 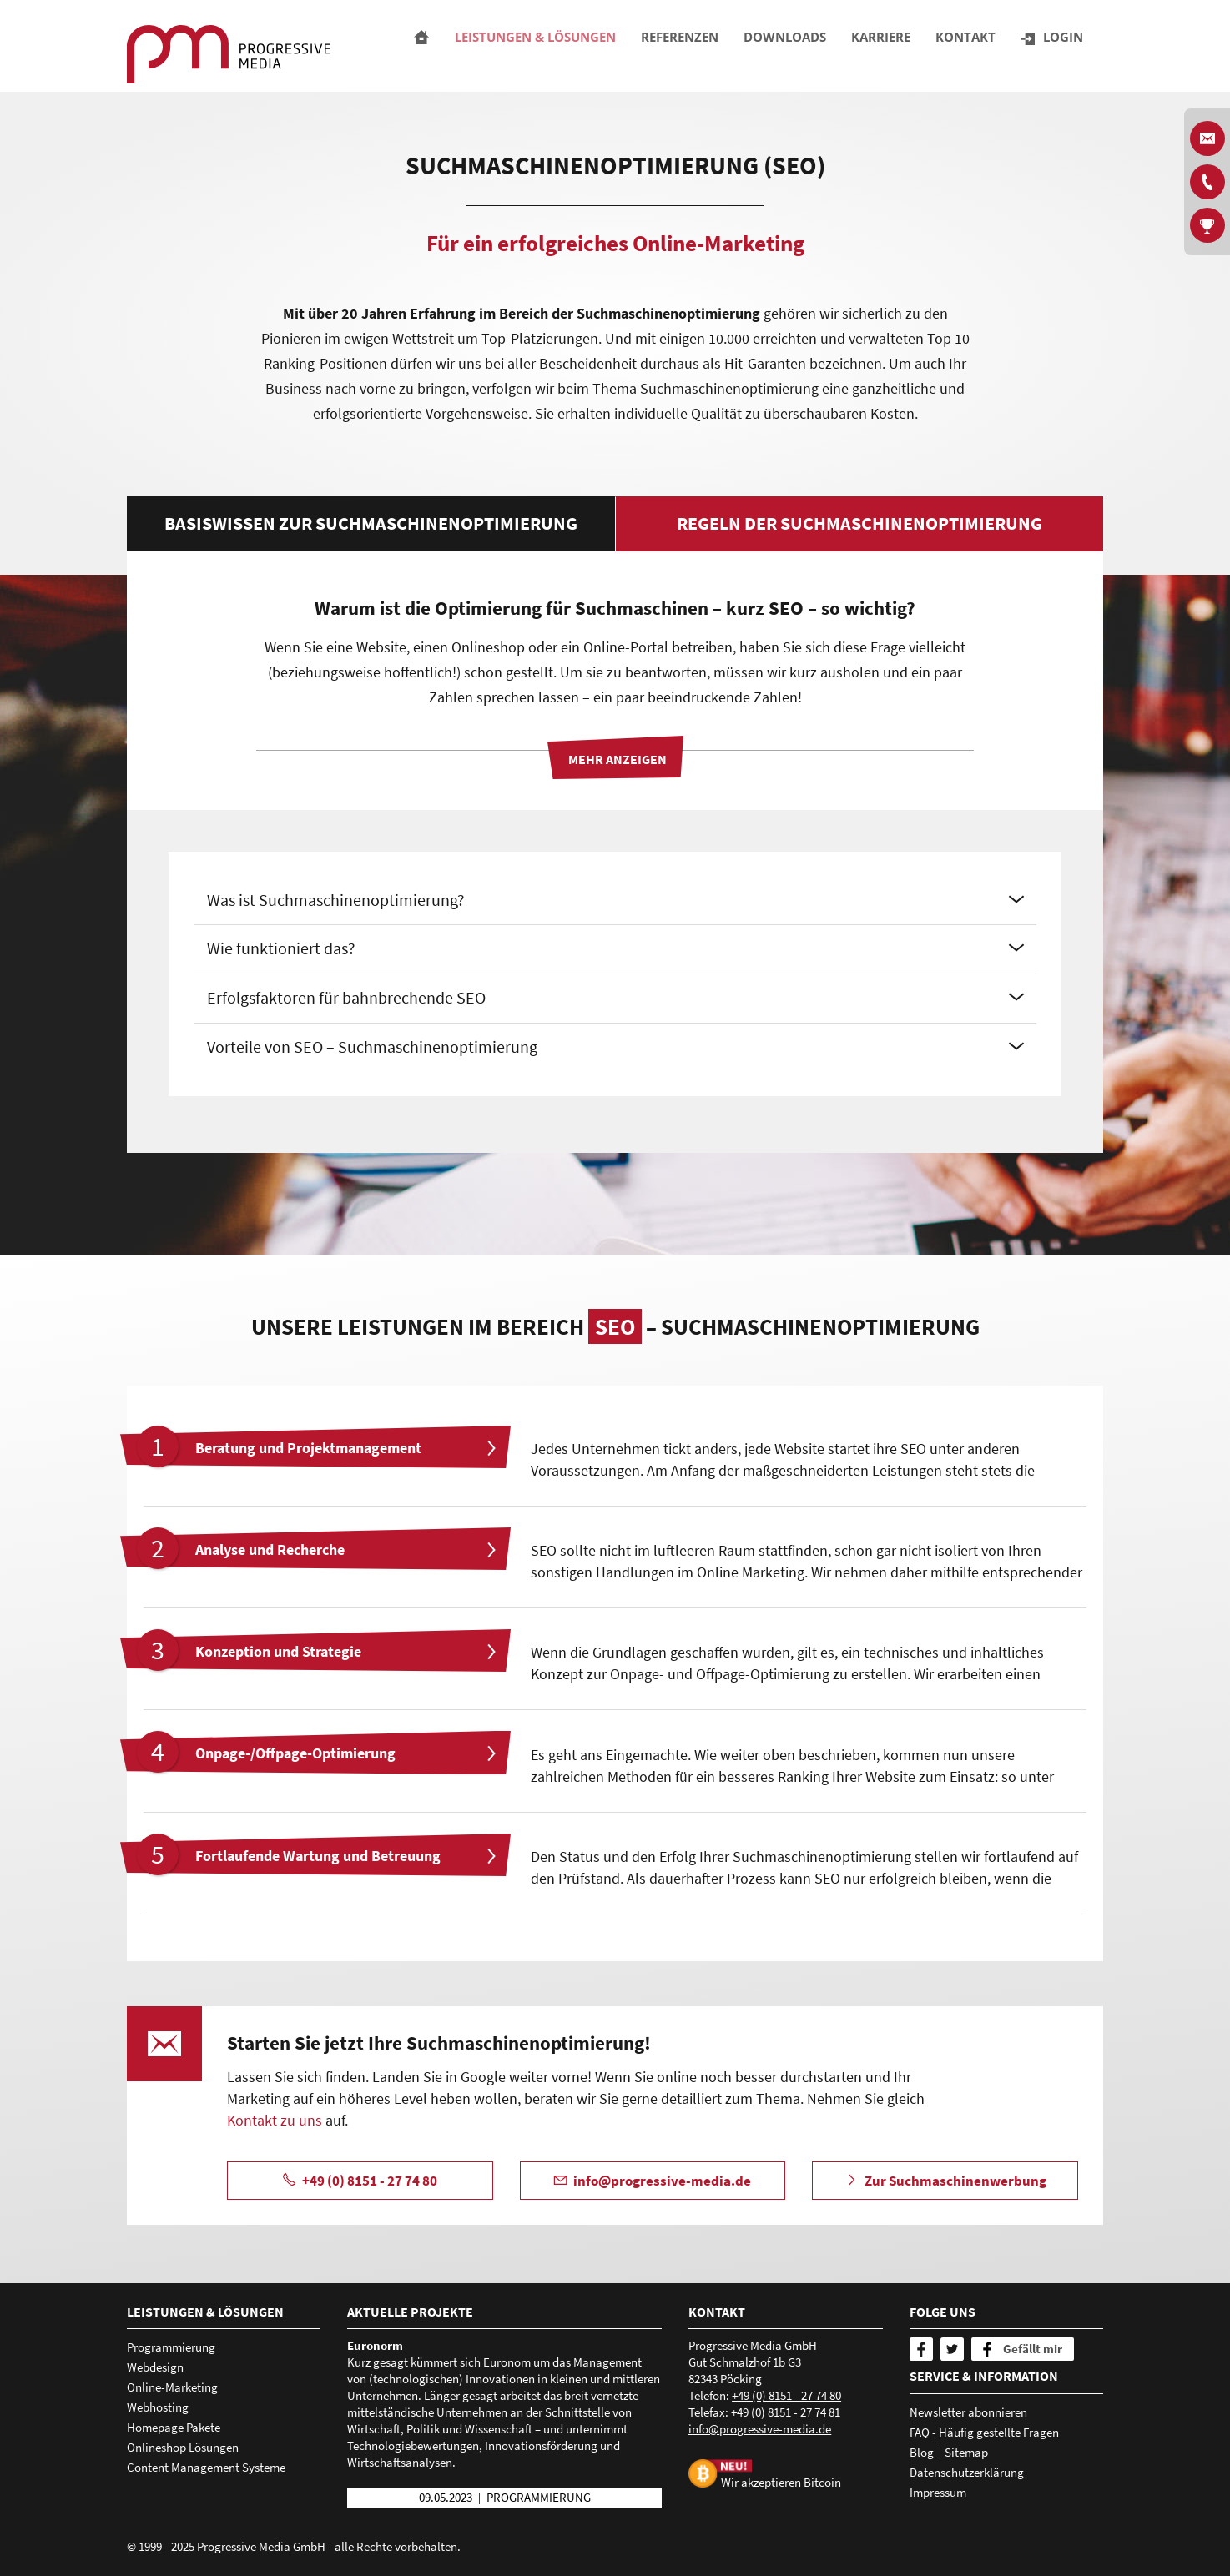 What do you see at coordinates (206, 2467) in the screenshot?
I see `Content Management Systeme` at bounding box center [206, 2467].